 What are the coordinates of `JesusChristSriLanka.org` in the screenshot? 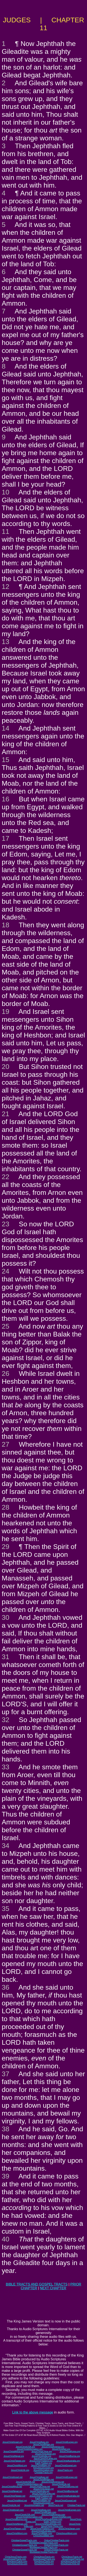 It's located at (45, 2458).